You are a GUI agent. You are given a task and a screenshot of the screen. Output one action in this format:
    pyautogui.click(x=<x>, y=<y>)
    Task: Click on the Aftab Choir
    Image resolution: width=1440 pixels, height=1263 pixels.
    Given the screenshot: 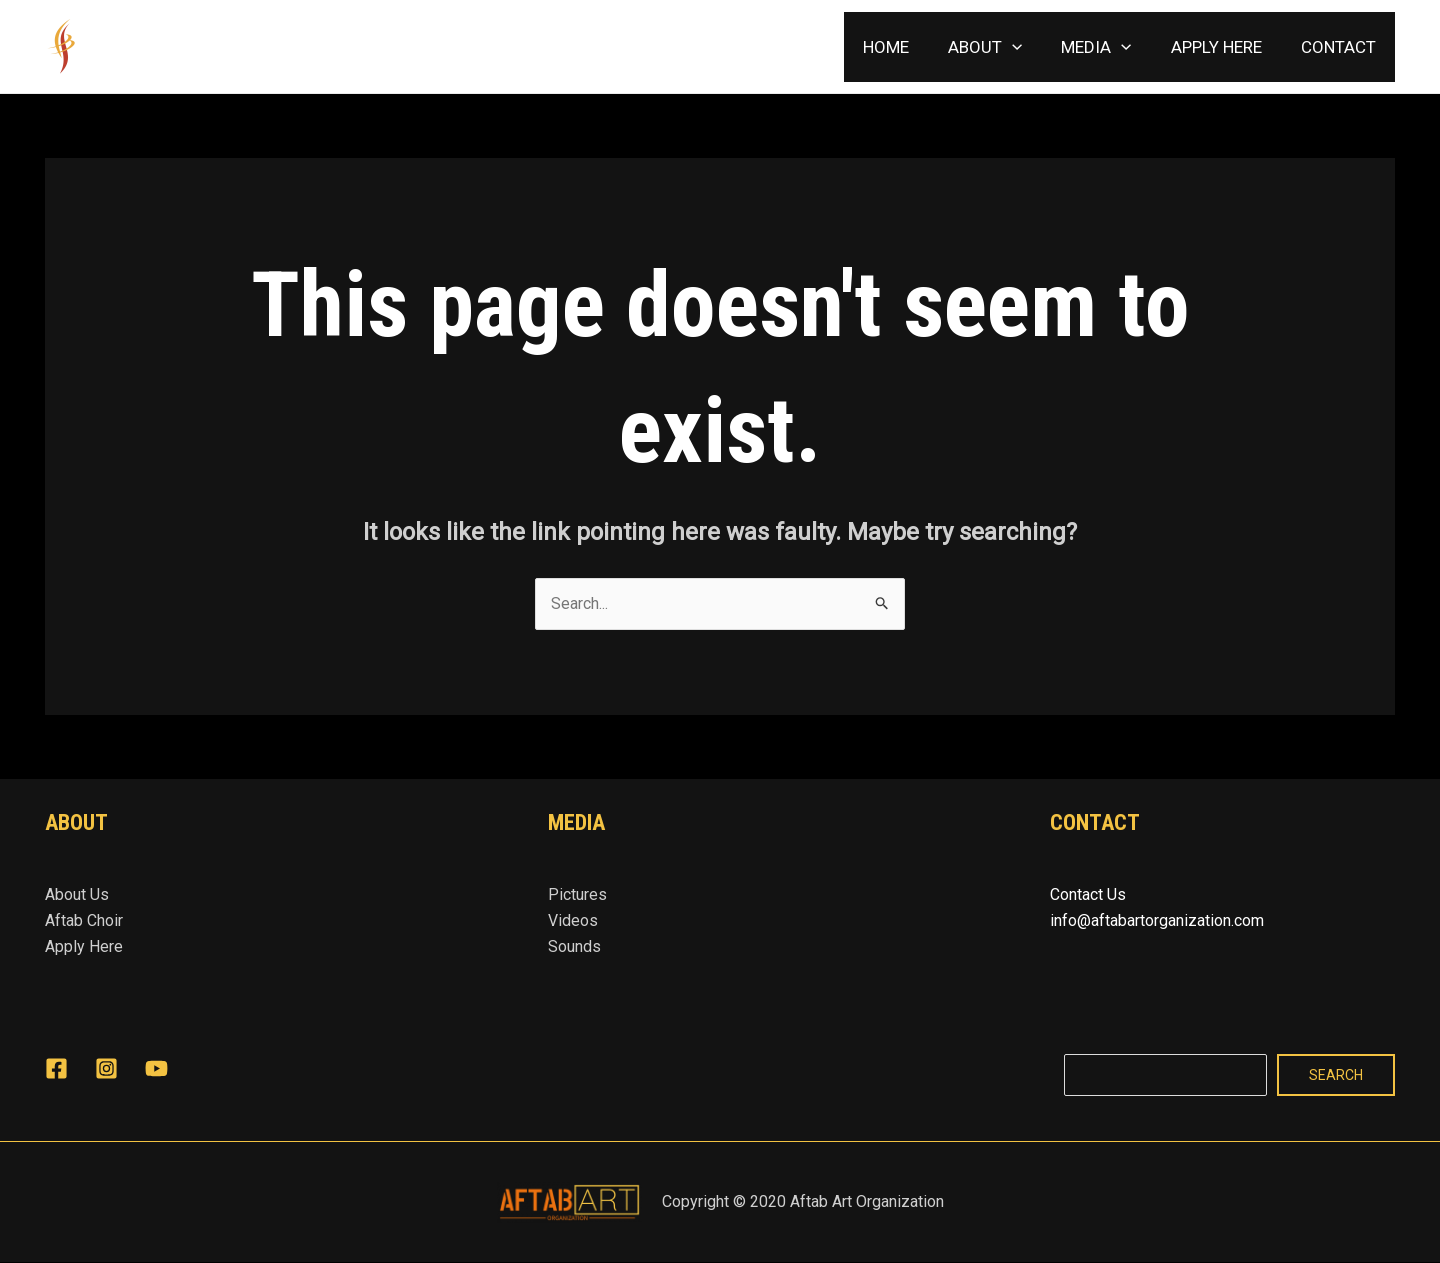 What is the action you would take?
    pyautogui.click(x=84, y=920)
    